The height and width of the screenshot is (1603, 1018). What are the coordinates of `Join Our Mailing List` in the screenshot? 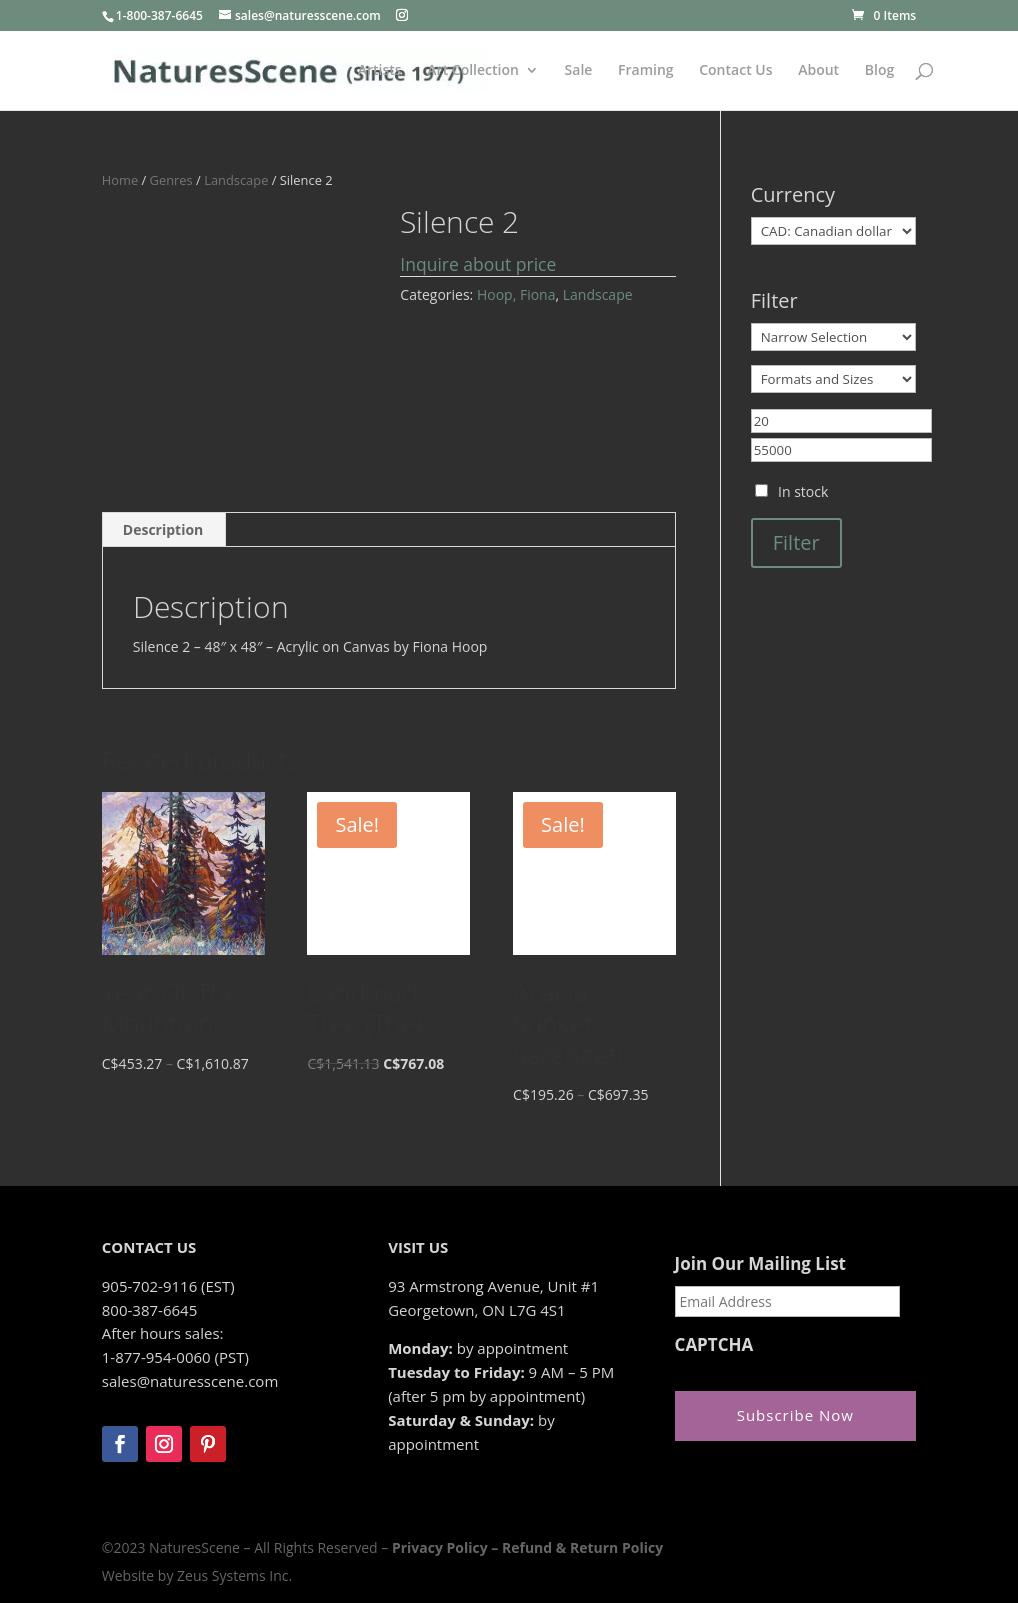 It's located at (760, 1264).